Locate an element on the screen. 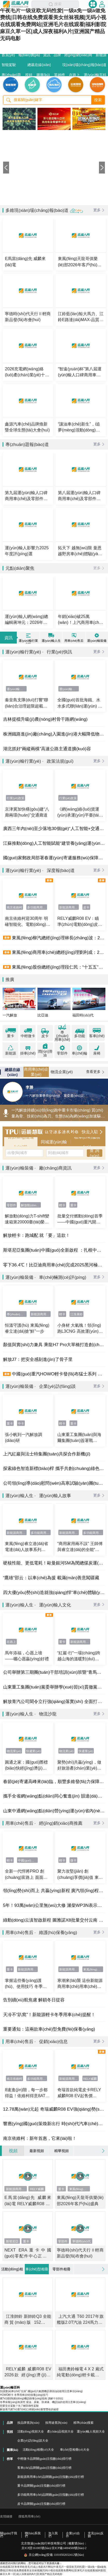  活動(dòng)視頻大全 is located at coordinates (30, 2431).